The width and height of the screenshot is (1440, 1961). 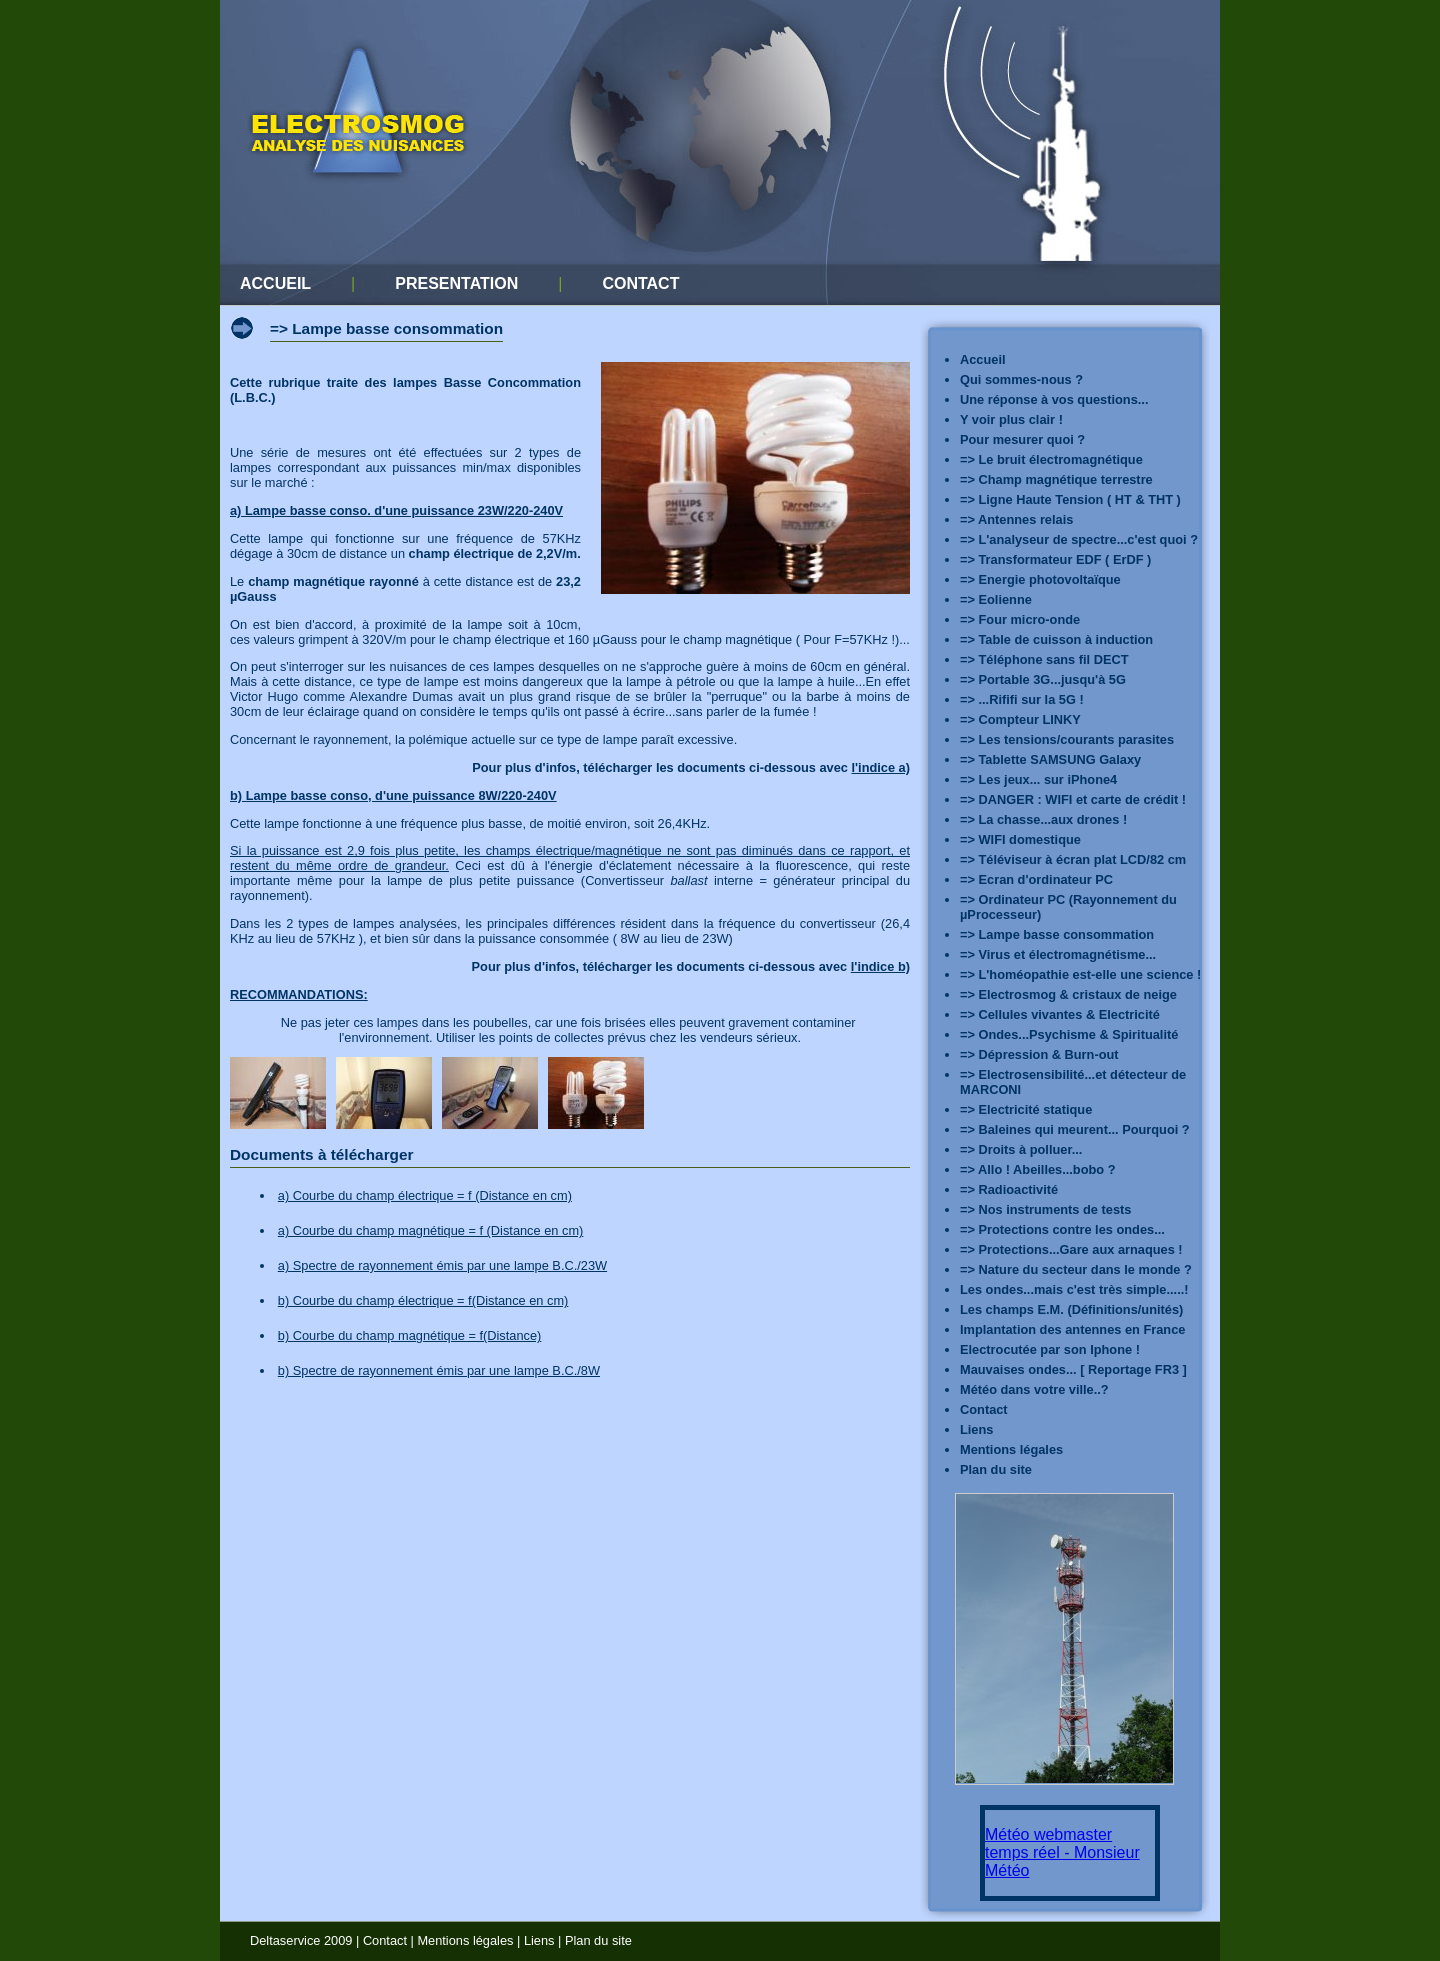 What do you see at coordinates (1038, 779) in the screenshot?
I see `=> Les jeux... sur iPhone4` at bounding box center [1038, 779].